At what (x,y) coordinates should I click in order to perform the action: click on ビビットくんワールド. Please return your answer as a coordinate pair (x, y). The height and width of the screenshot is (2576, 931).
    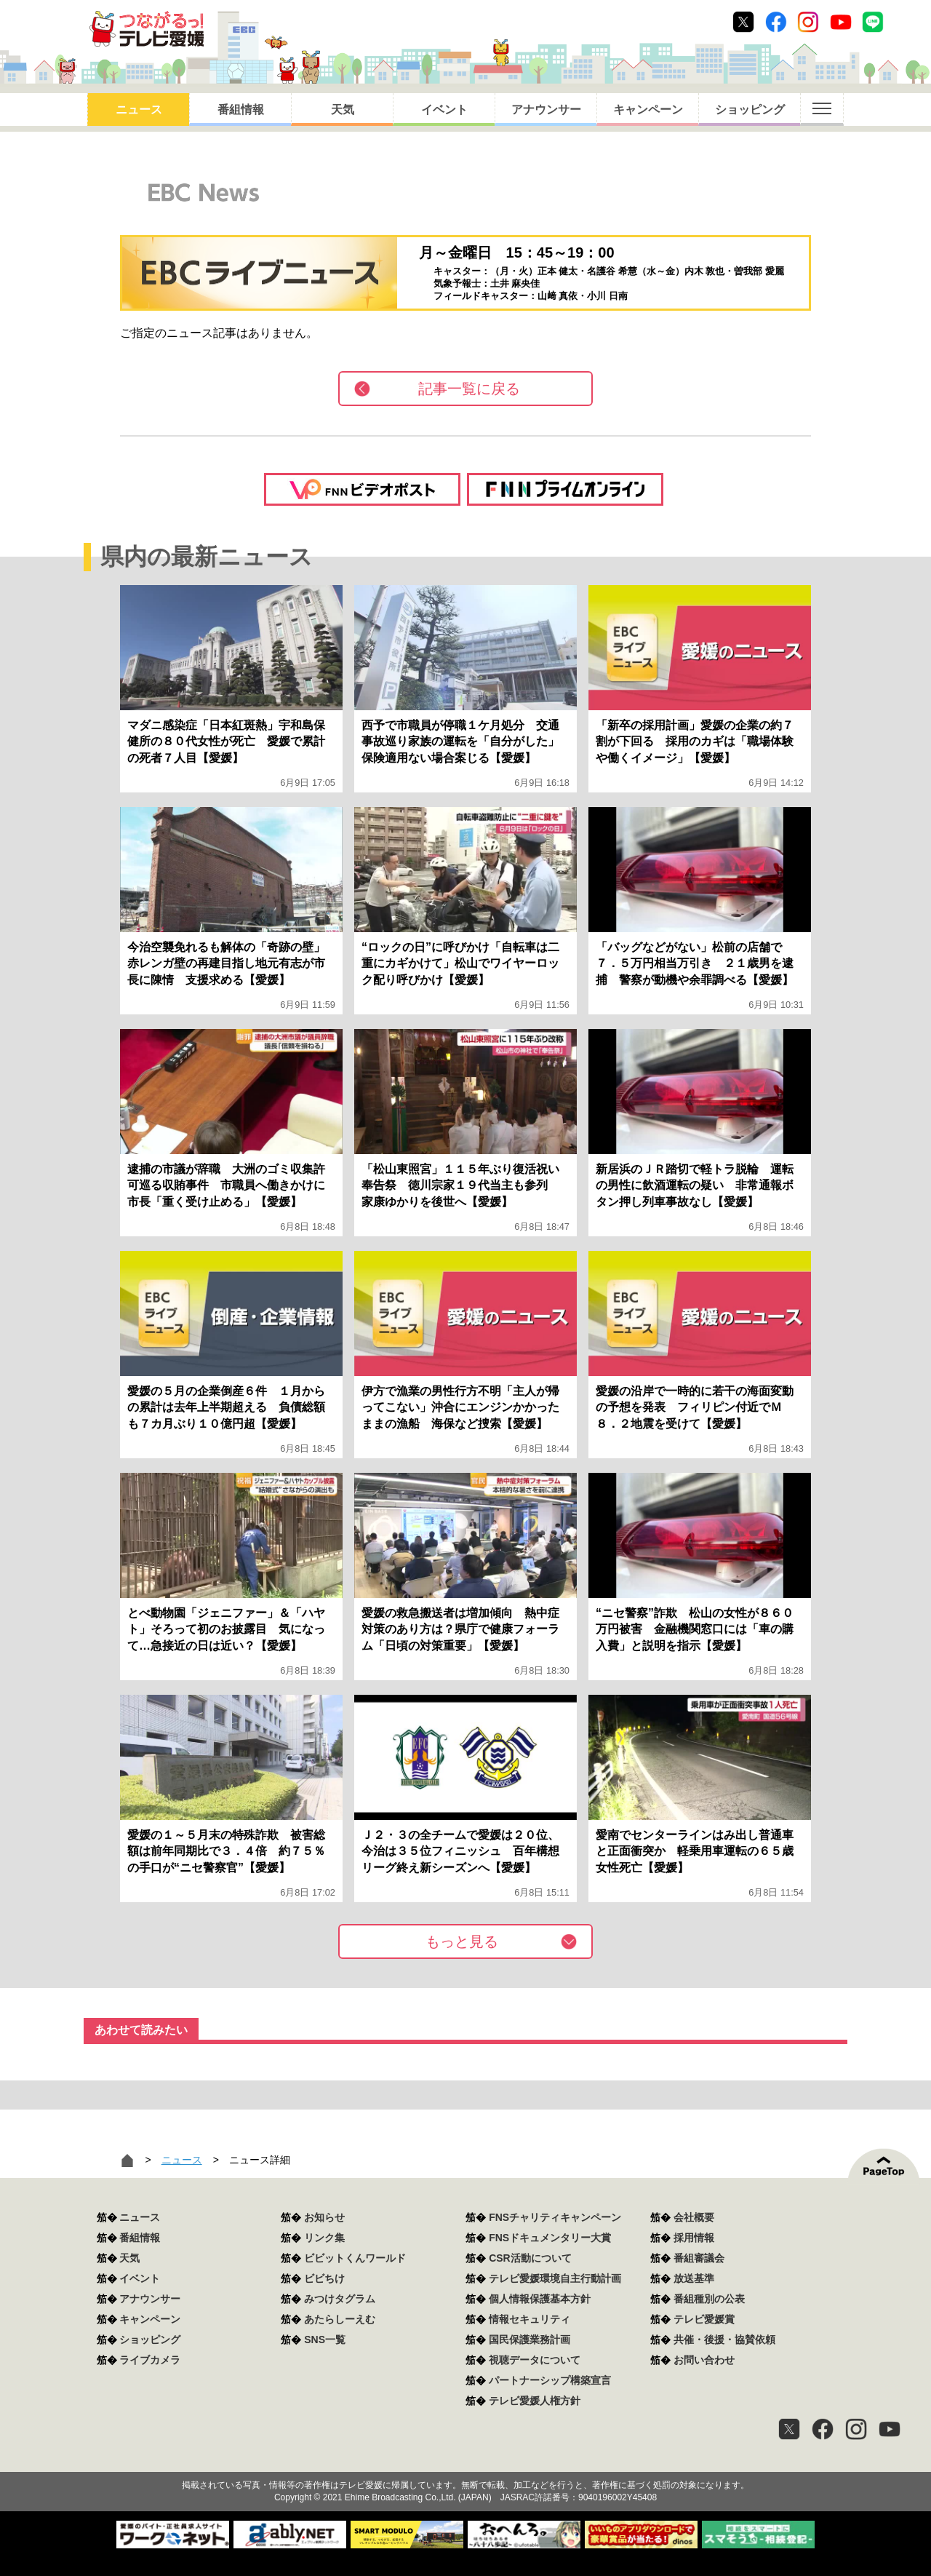
    Looking at the image, I should click on (355, 2258).